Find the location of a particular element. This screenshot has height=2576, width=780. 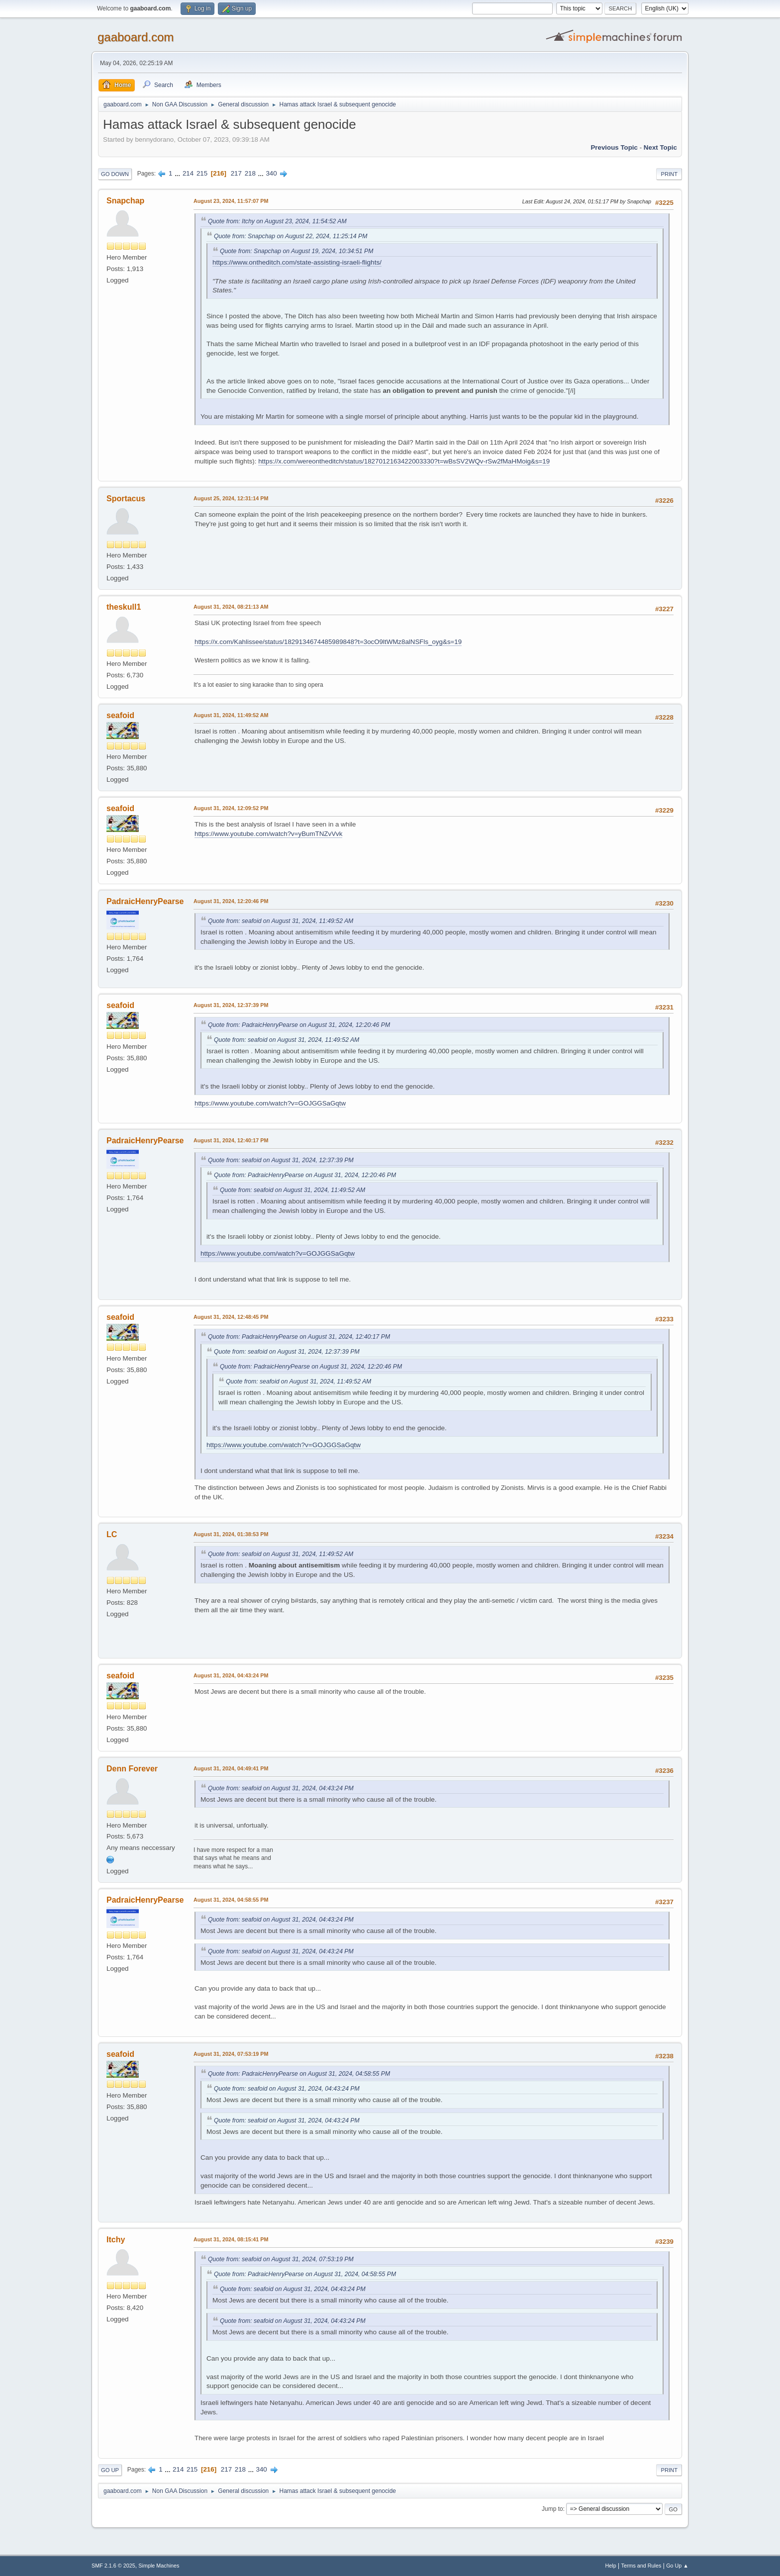

Previous topic is located at coordinates (614, 147).